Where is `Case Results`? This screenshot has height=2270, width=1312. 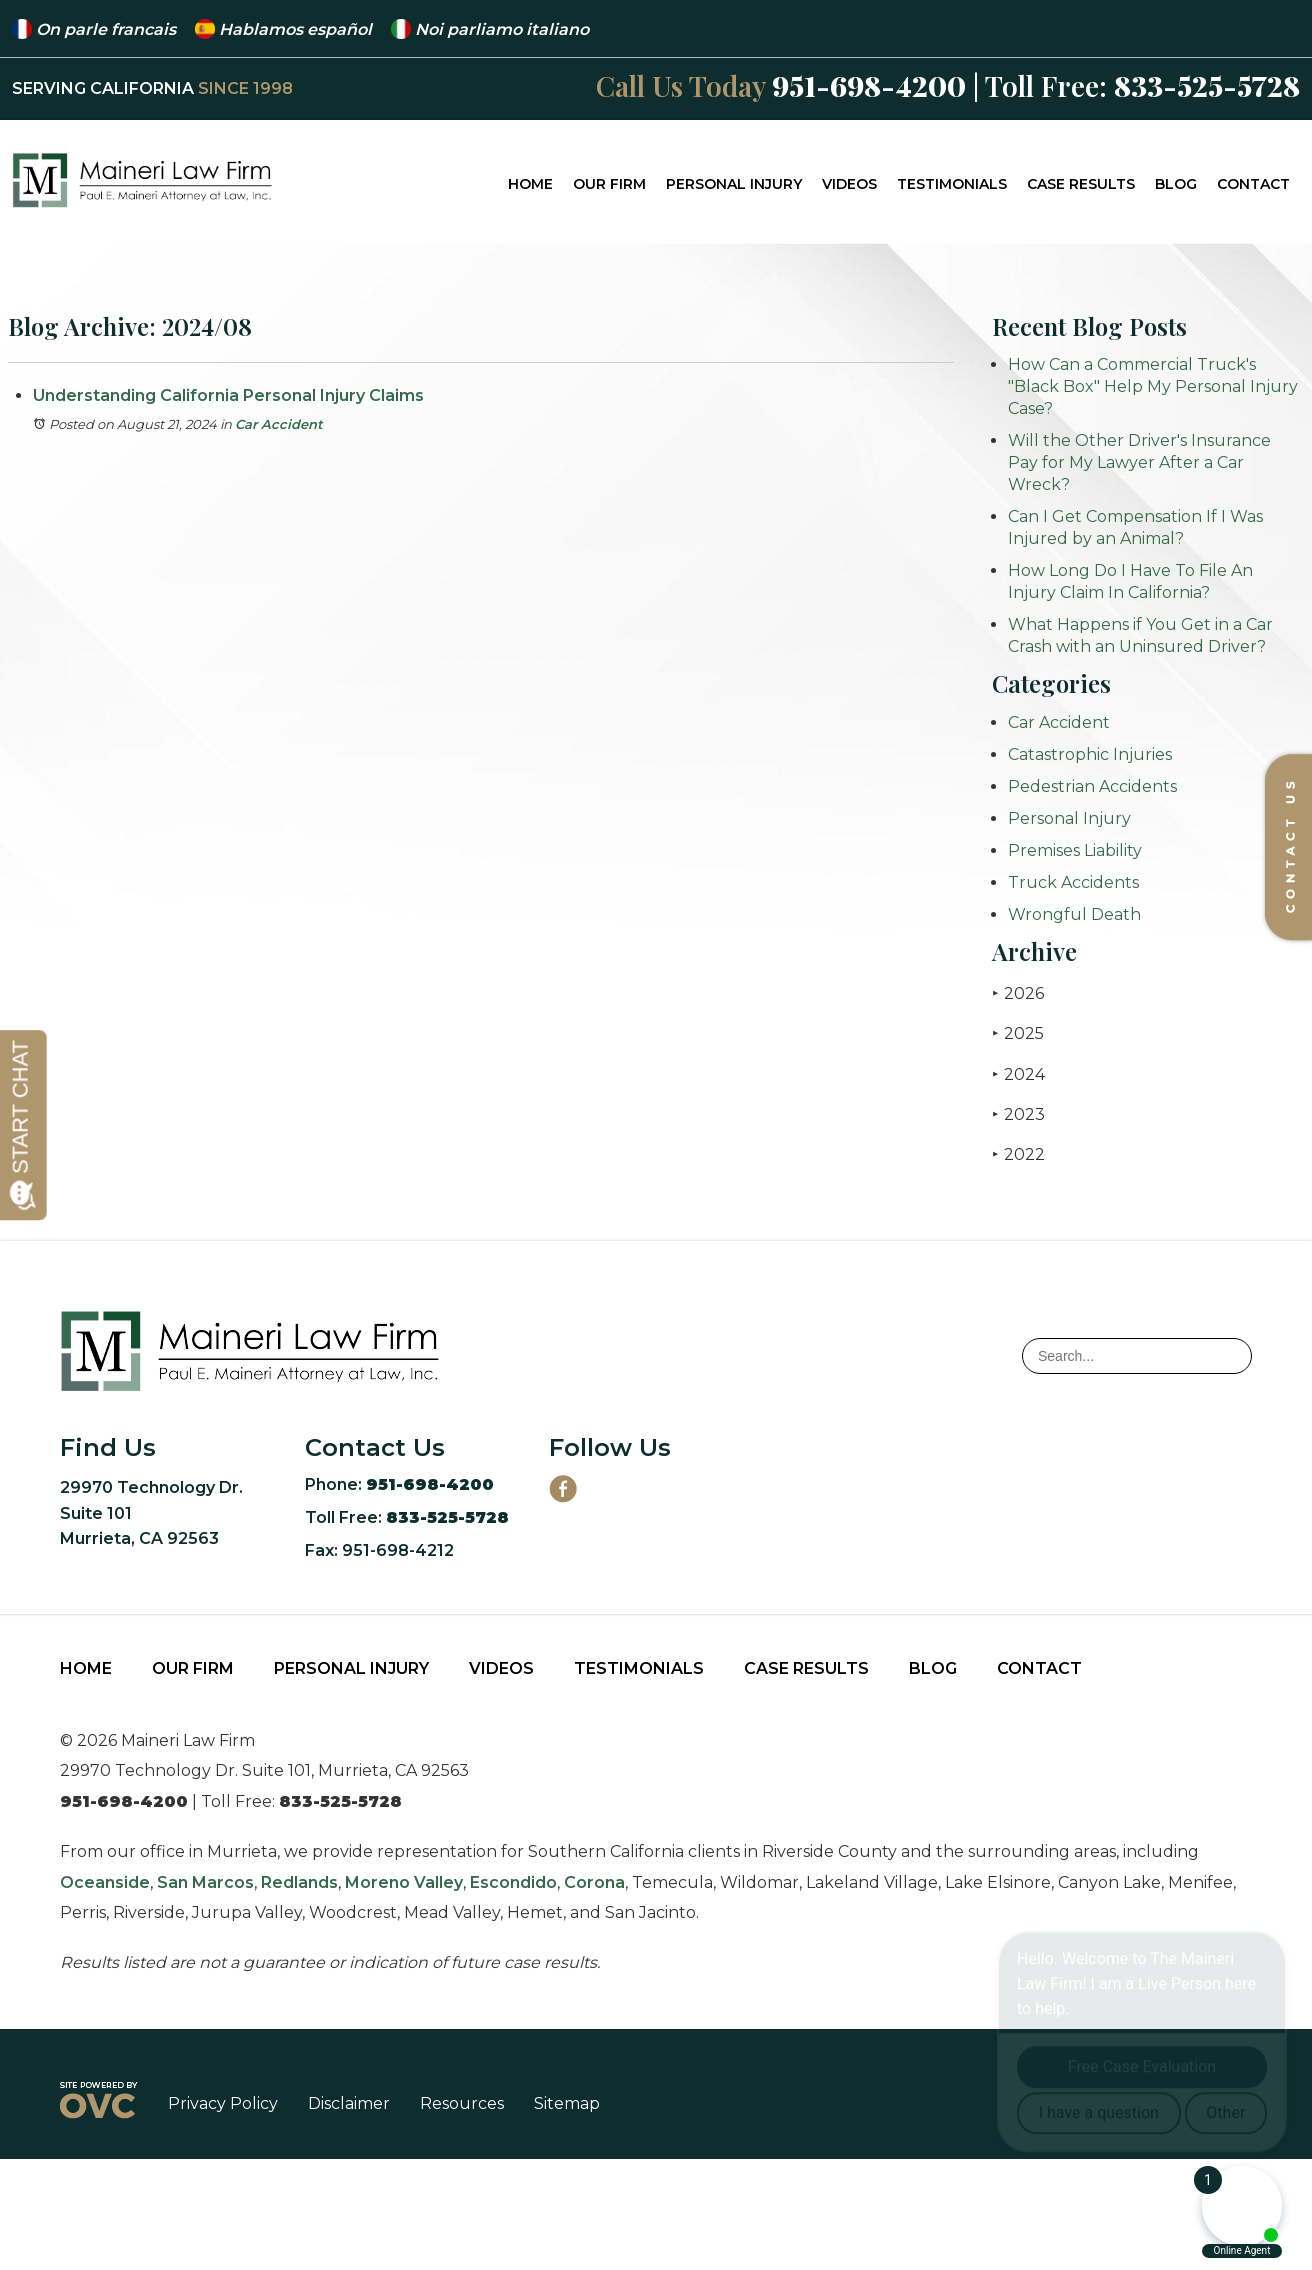 Case Results is located at coordinates (1081, 184).